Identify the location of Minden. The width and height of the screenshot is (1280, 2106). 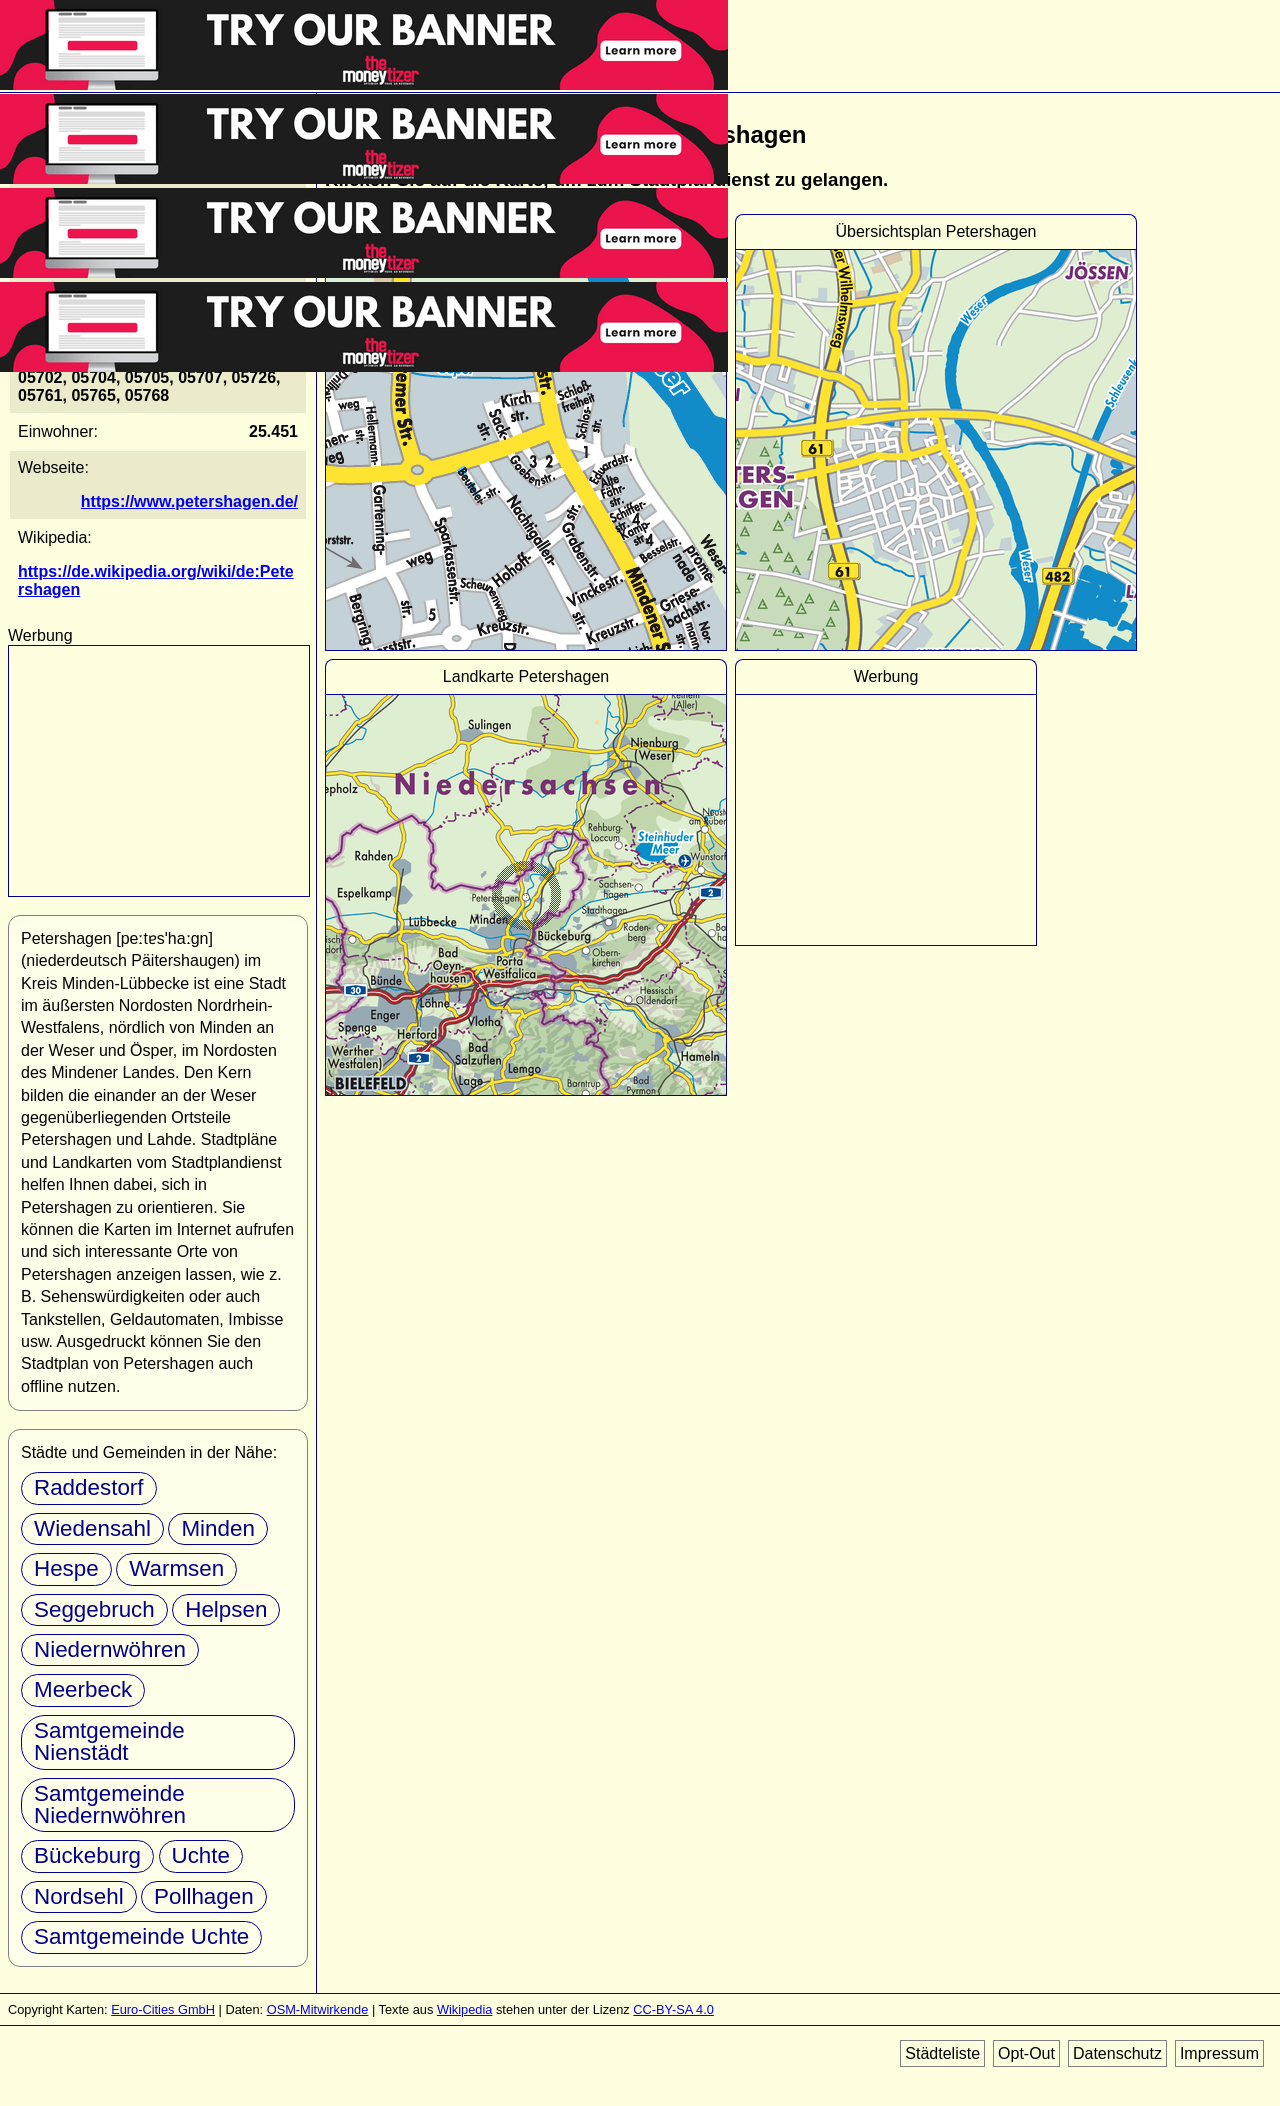
(217, 1528).